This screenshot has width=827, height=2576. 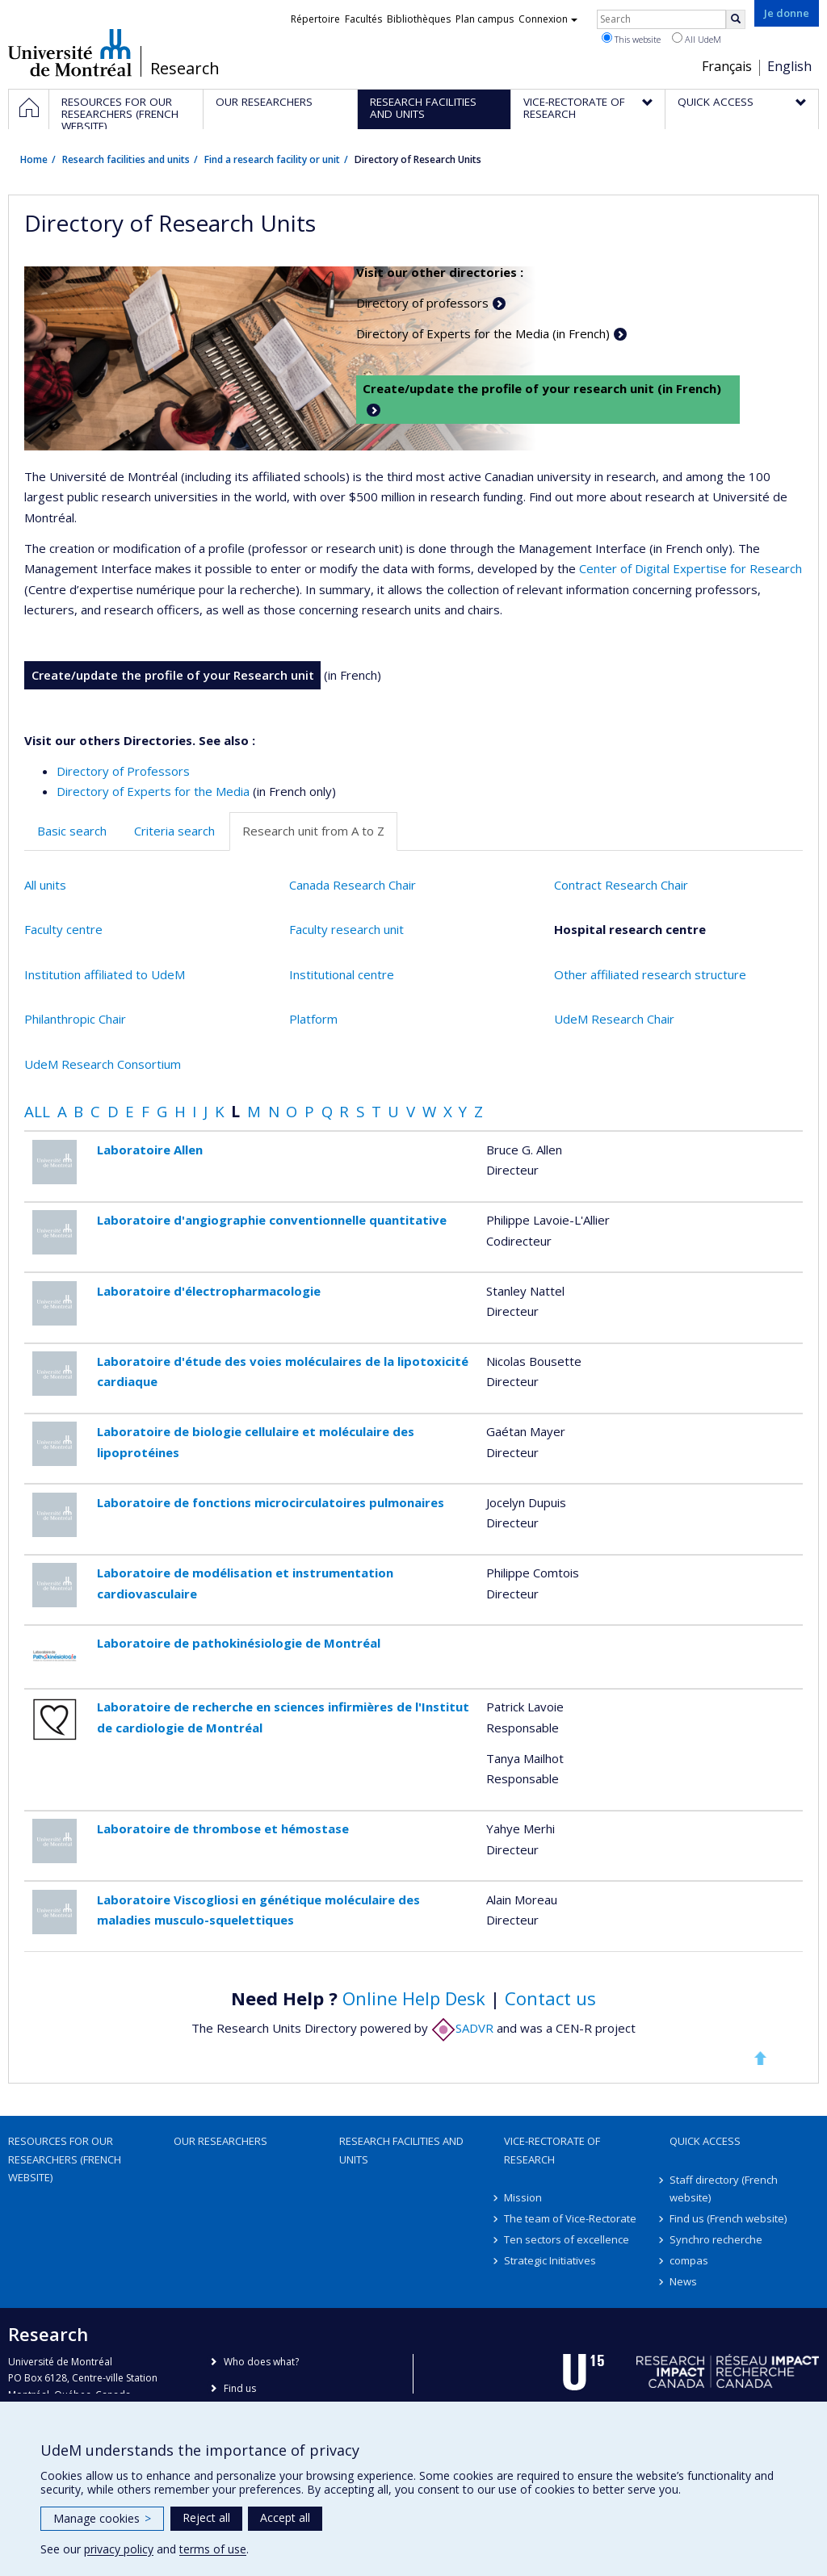 I want to click on Who does what?, so click(x=261, y=2362).